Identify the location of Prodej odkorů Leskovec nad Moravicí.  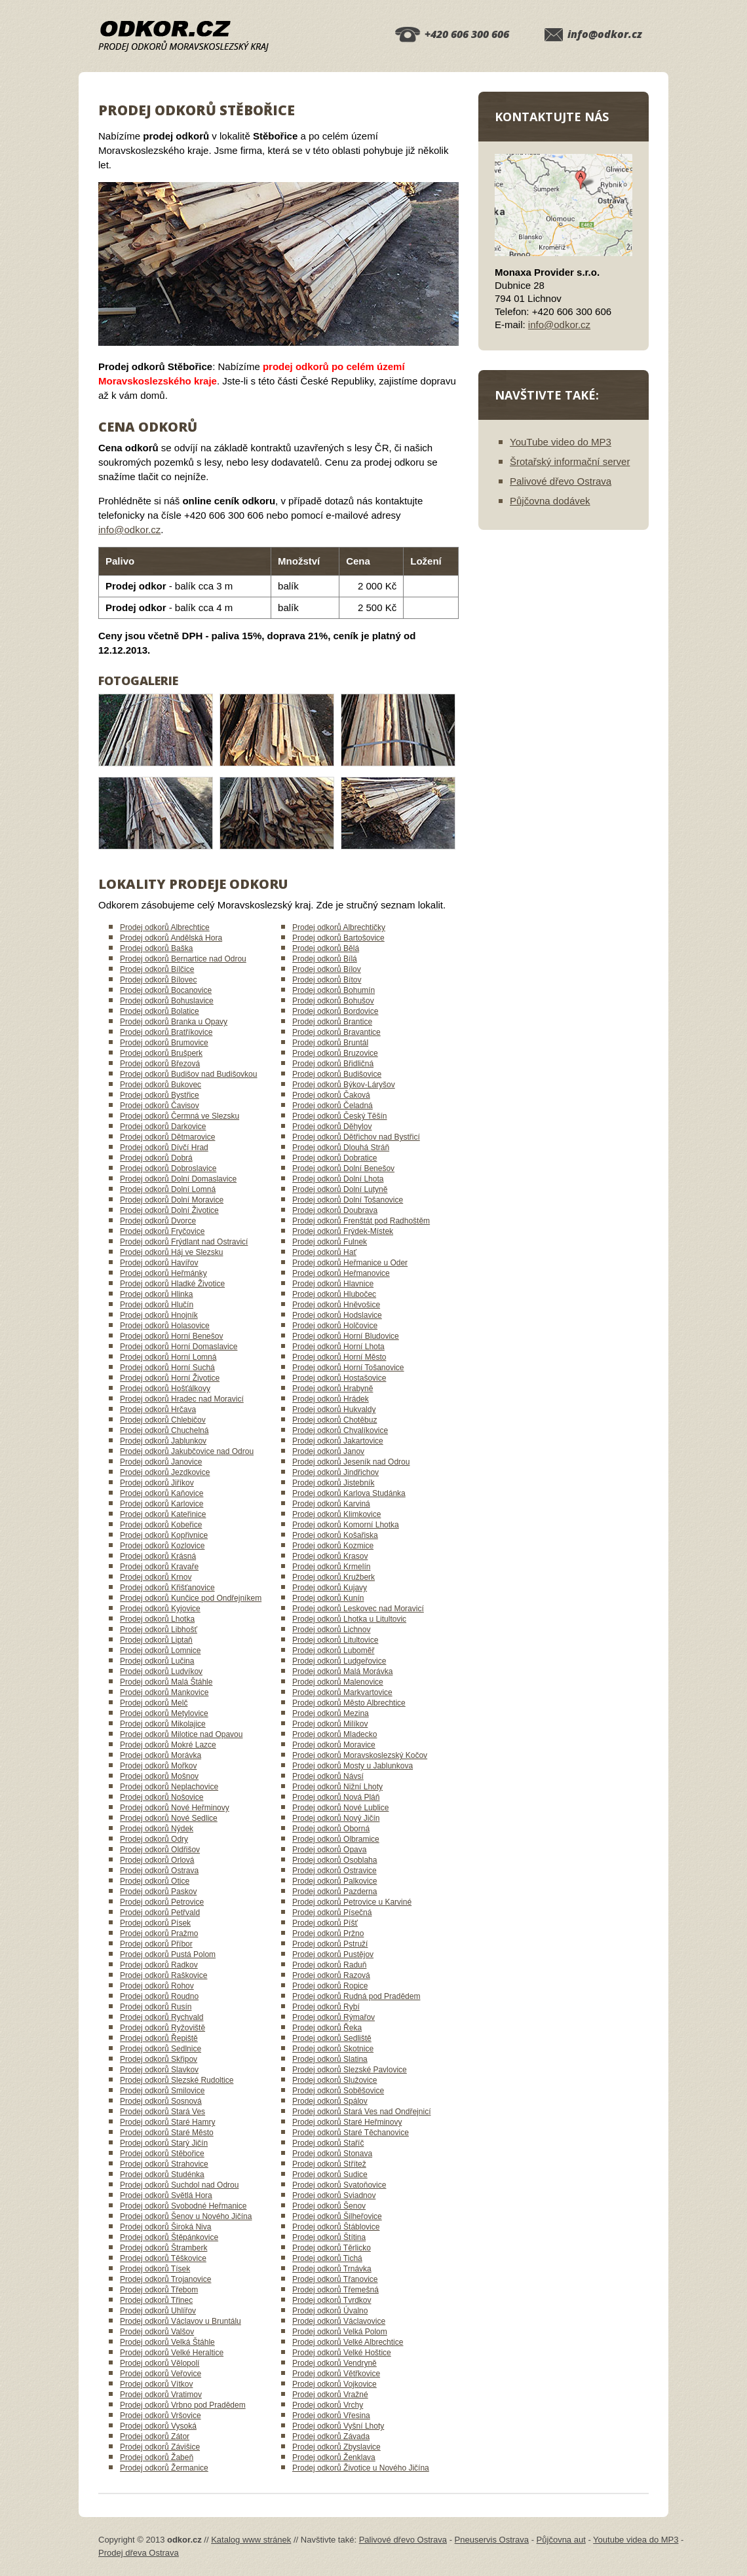
(358, 1608).